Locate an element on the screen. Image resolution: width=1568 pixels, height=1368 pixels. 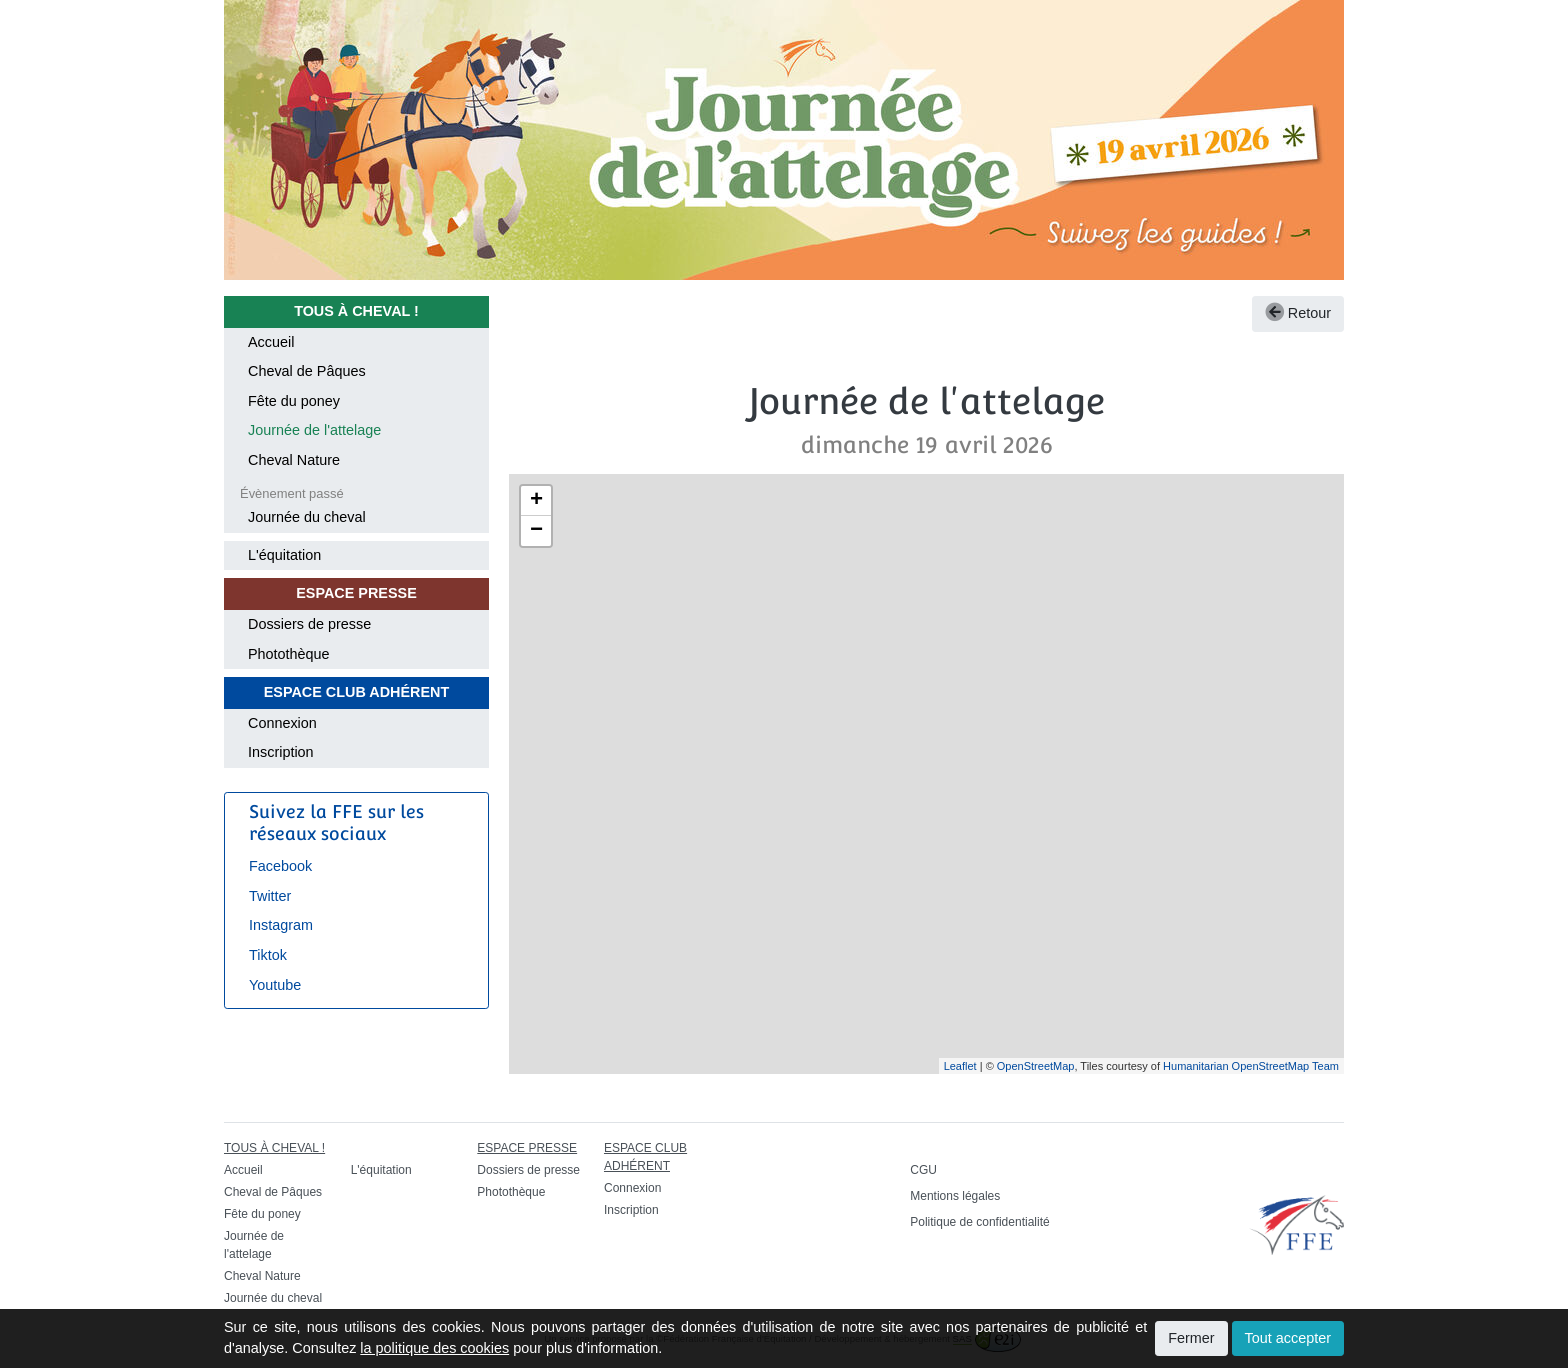
− [button] is located at coordinates (536, 531).